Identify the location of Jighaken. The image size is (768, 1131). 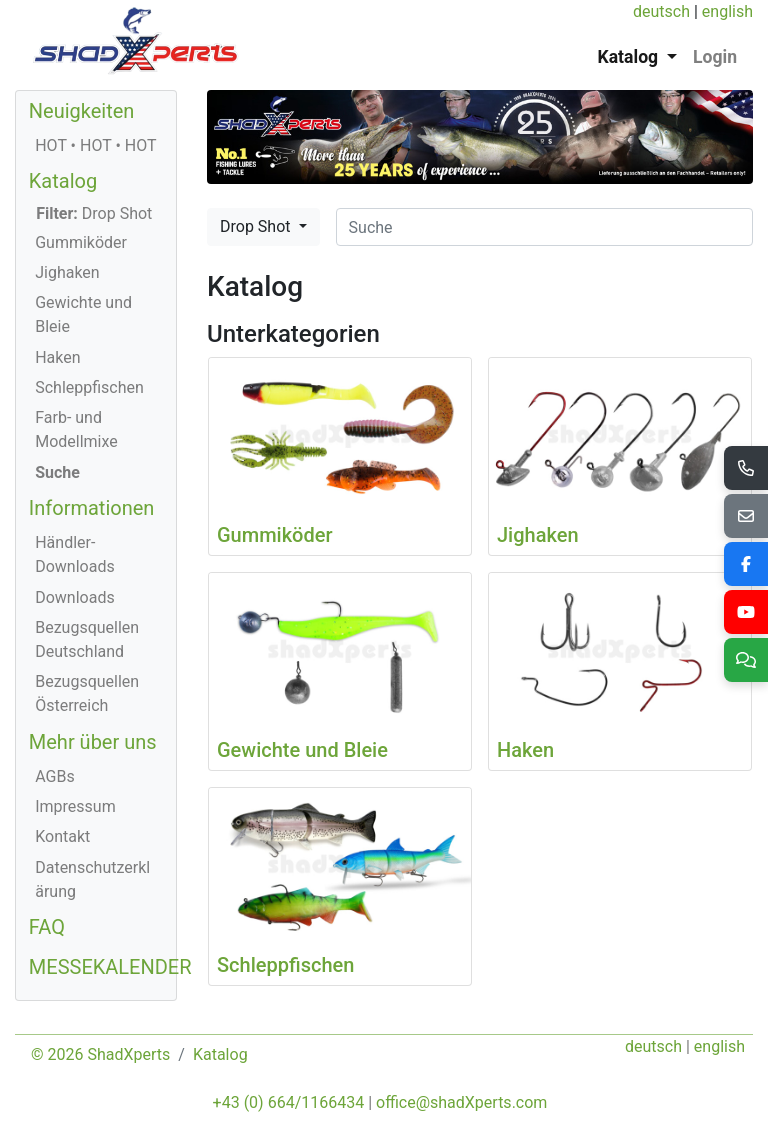
(67, 272).